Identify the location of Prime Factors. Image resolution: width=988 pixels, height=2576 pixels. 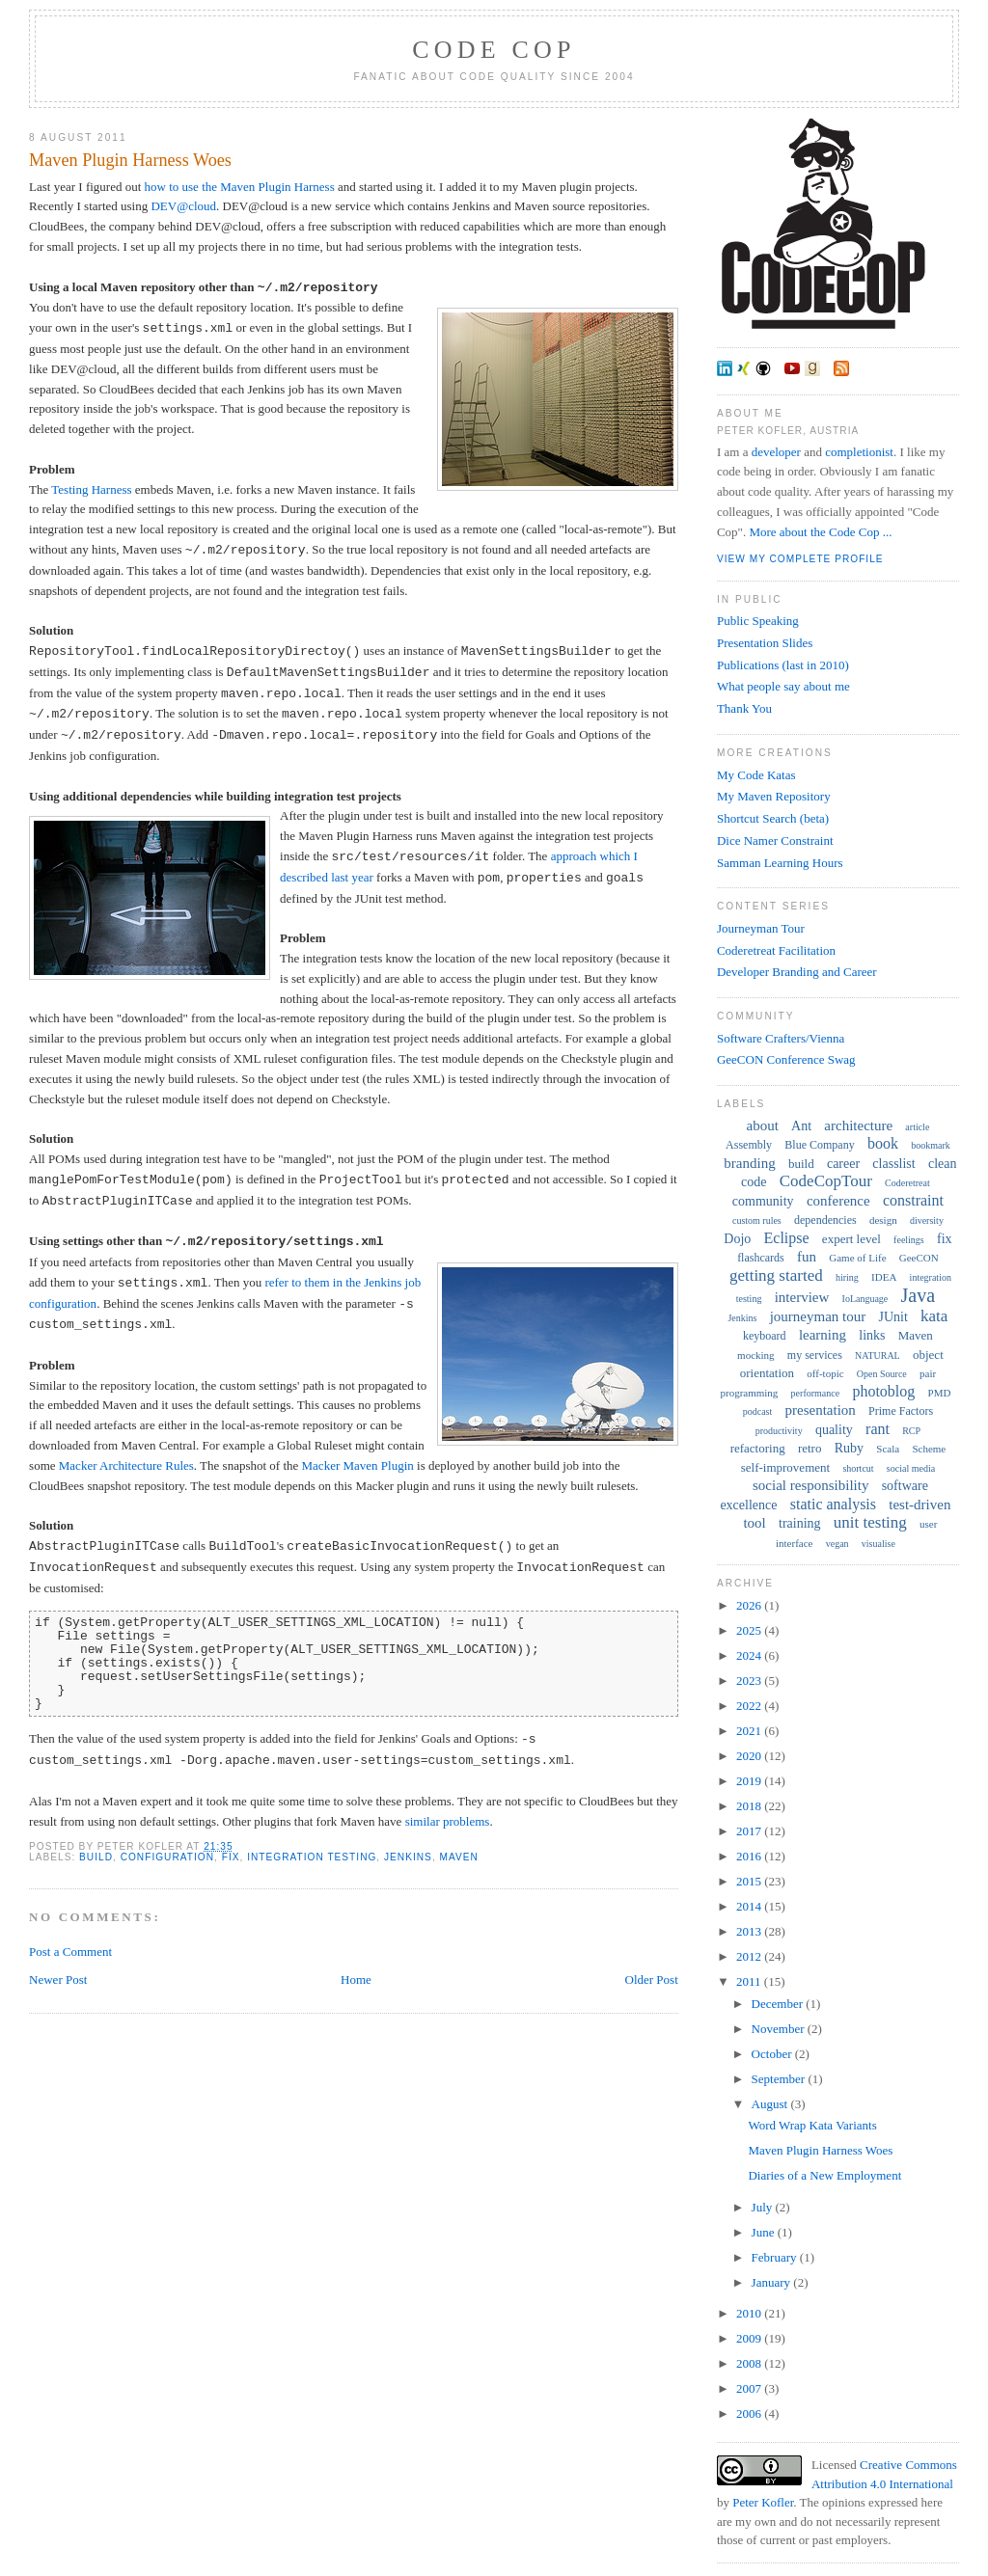
(900, 1411).